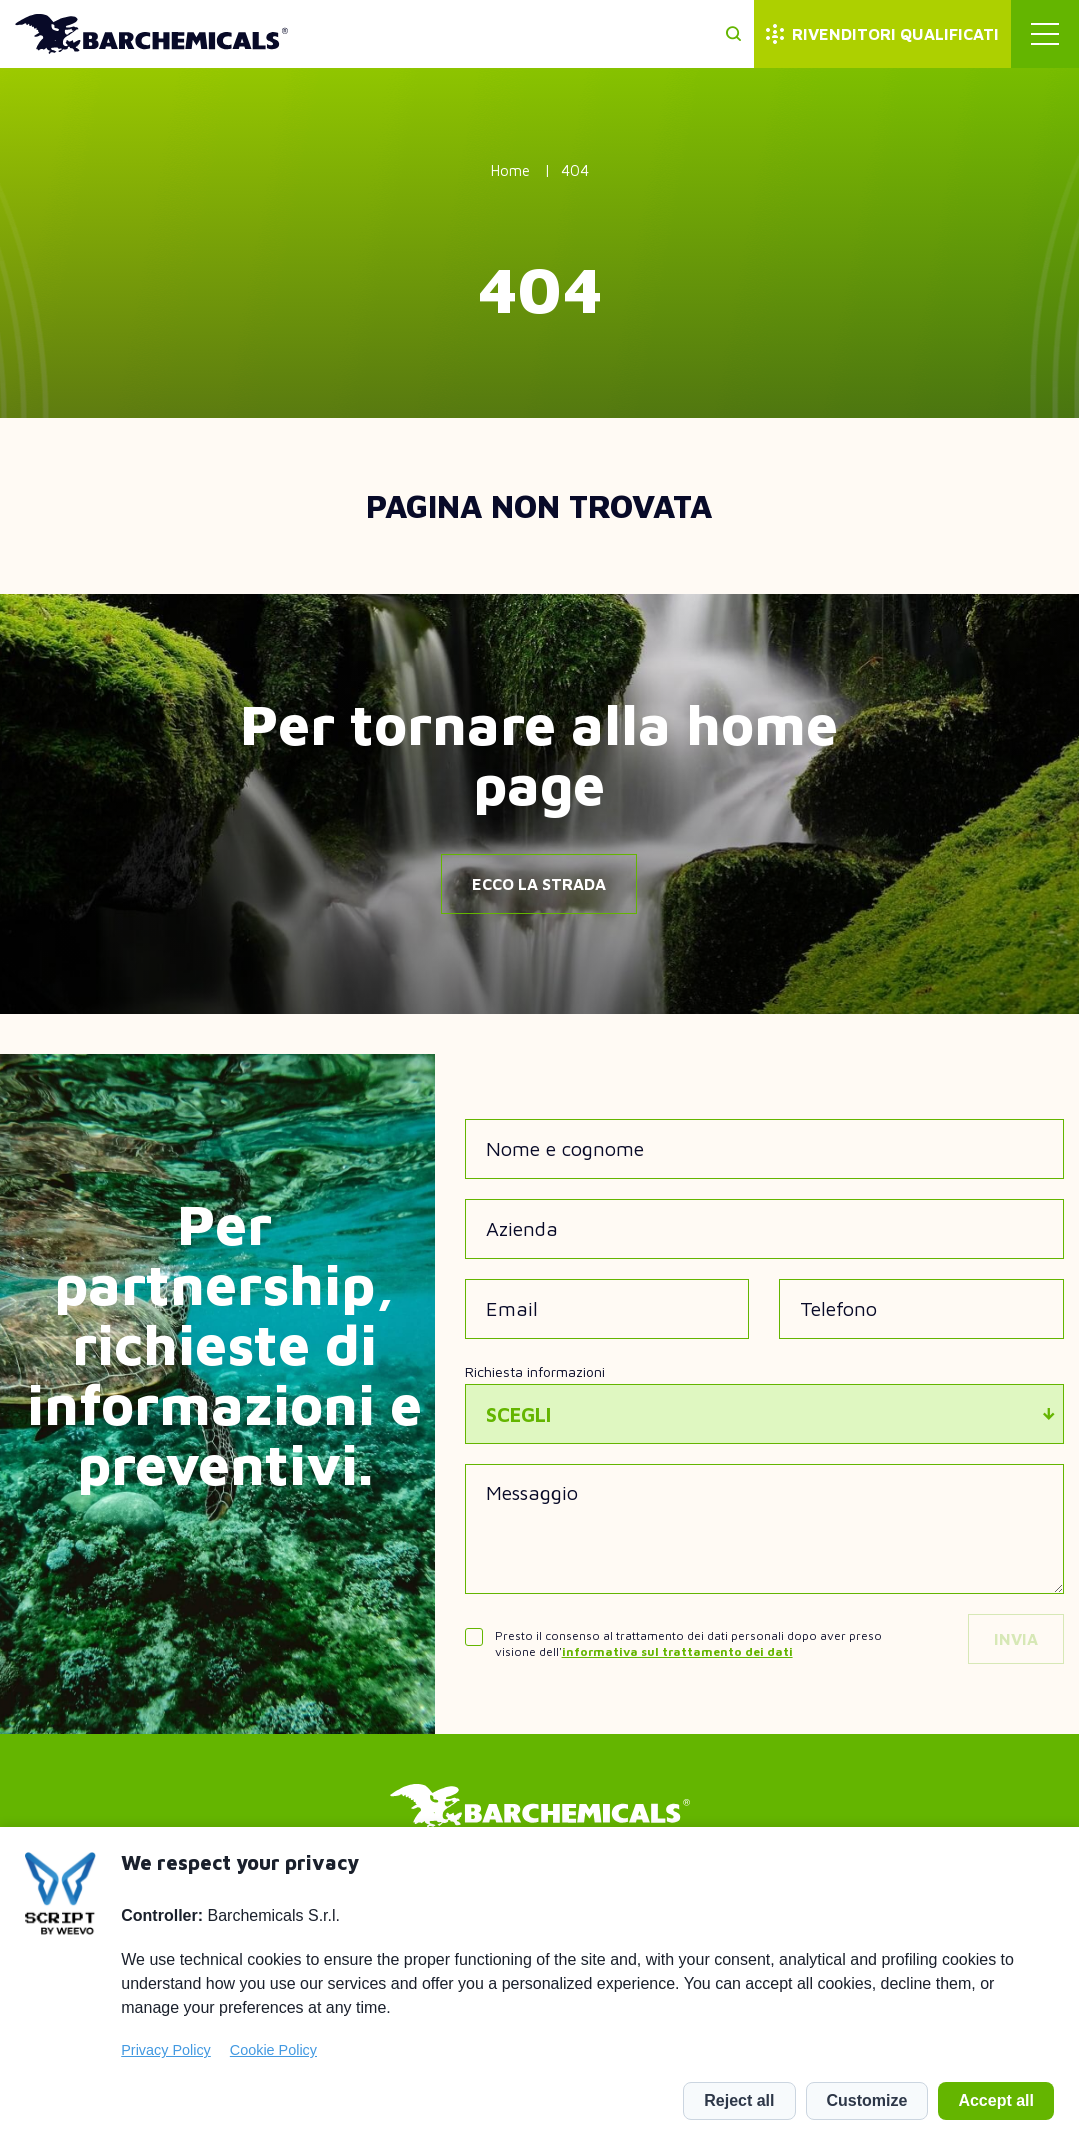 This screenshot has height=2145, width=1079. I want to click on Cookie Policy, so click(273, 2050).